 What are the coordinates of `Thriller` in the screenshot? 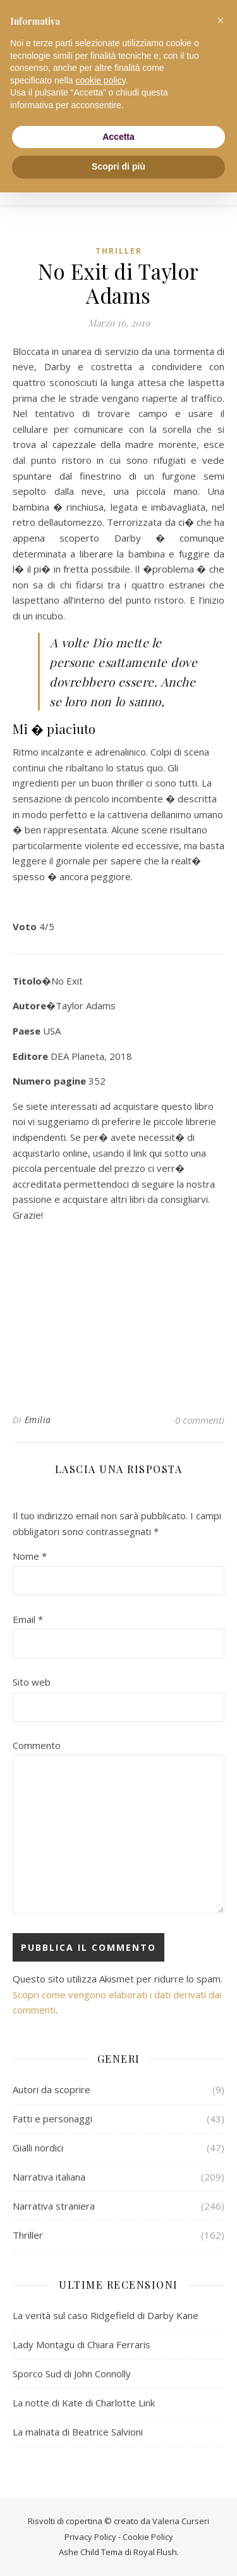 It's located at (118, 251).